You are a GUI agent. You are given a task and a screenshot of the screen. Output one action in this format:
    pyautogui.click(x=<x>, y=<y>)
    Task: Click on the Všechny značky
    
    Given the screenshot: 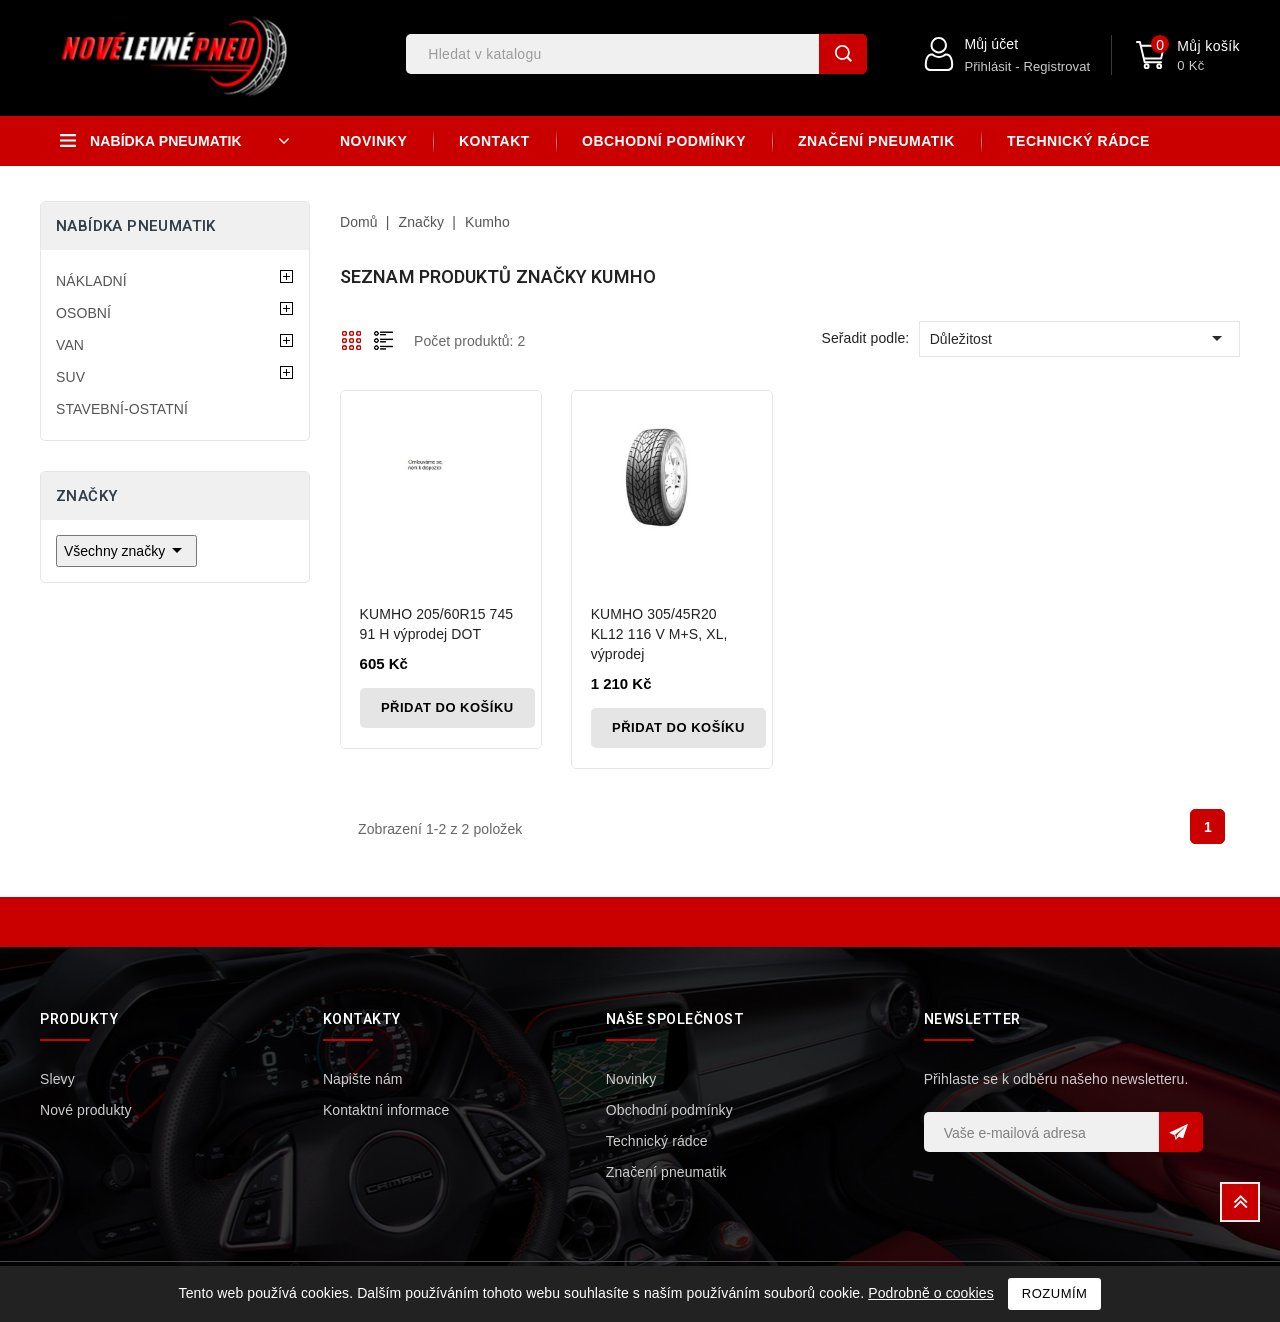 What is the action you would take?
    pyautogui.click(x=126, y=550)
    